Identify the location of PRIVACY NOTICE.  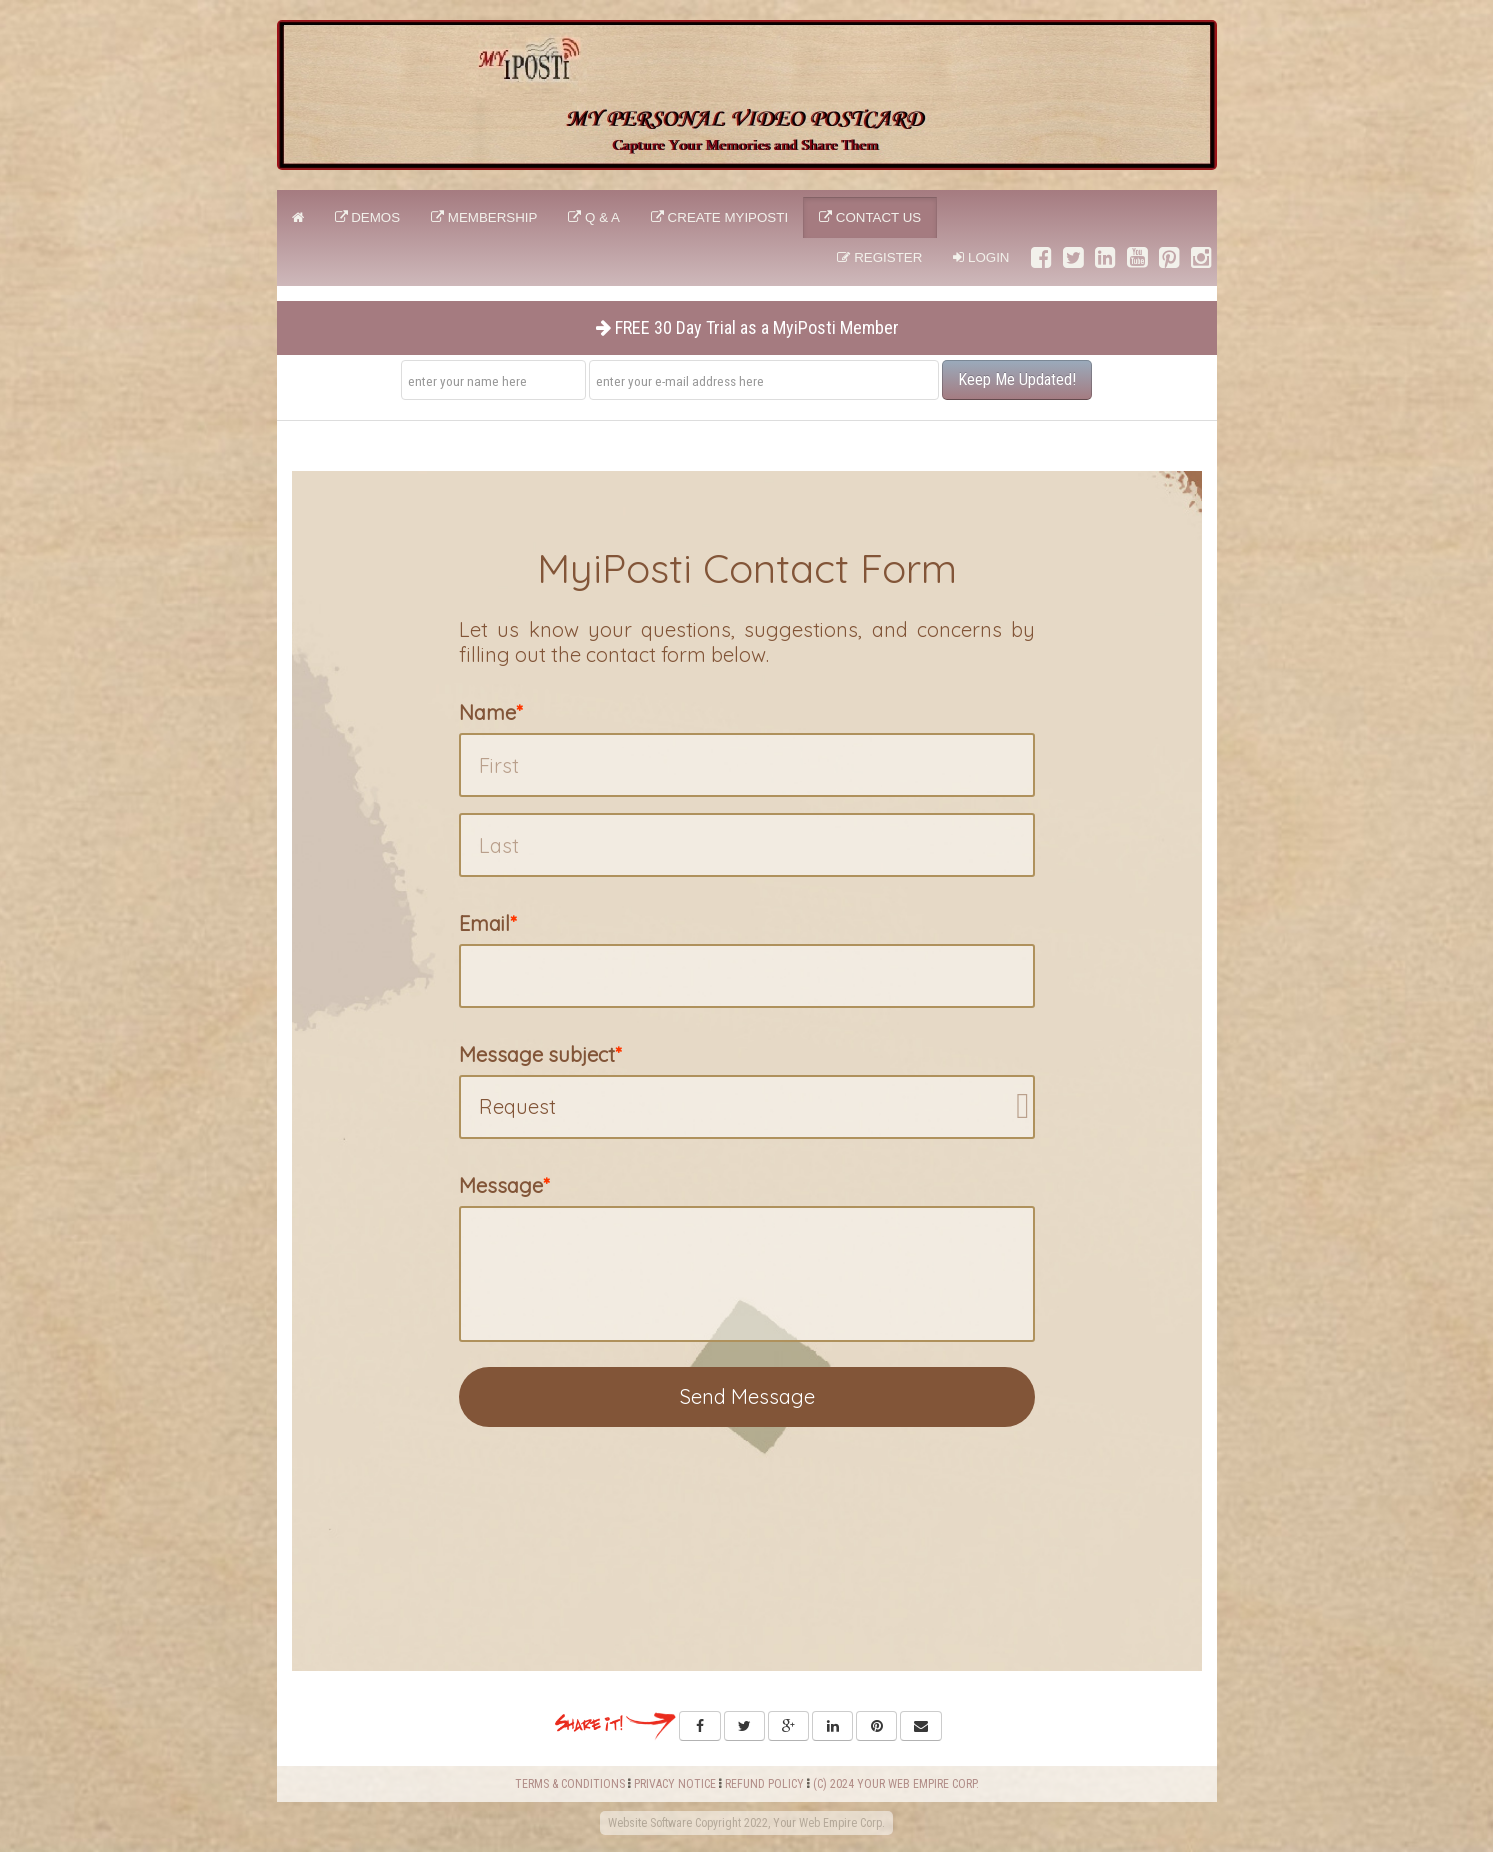
(675, 1784).